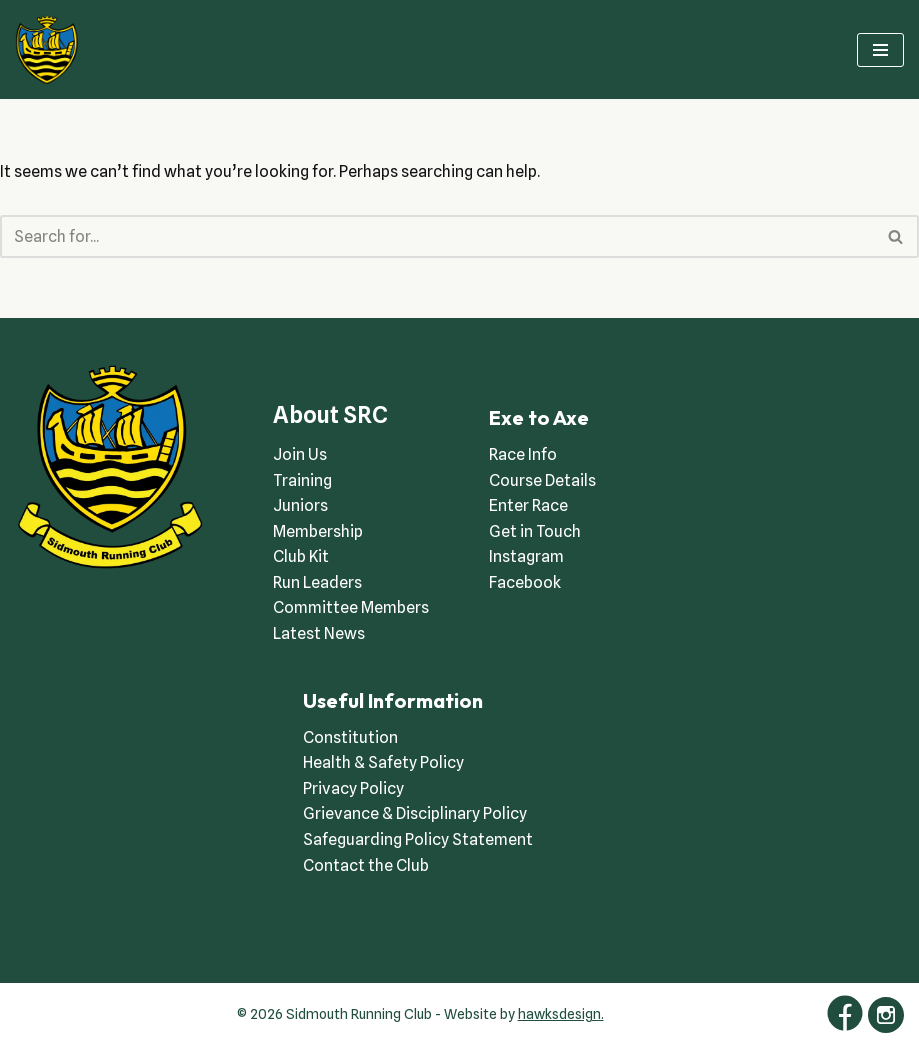 This screenshot has height=1045, width=919. What do you see at coordinates (318, 531) in the screenshot?
I see `Membership` at bounding box center [318, 531].